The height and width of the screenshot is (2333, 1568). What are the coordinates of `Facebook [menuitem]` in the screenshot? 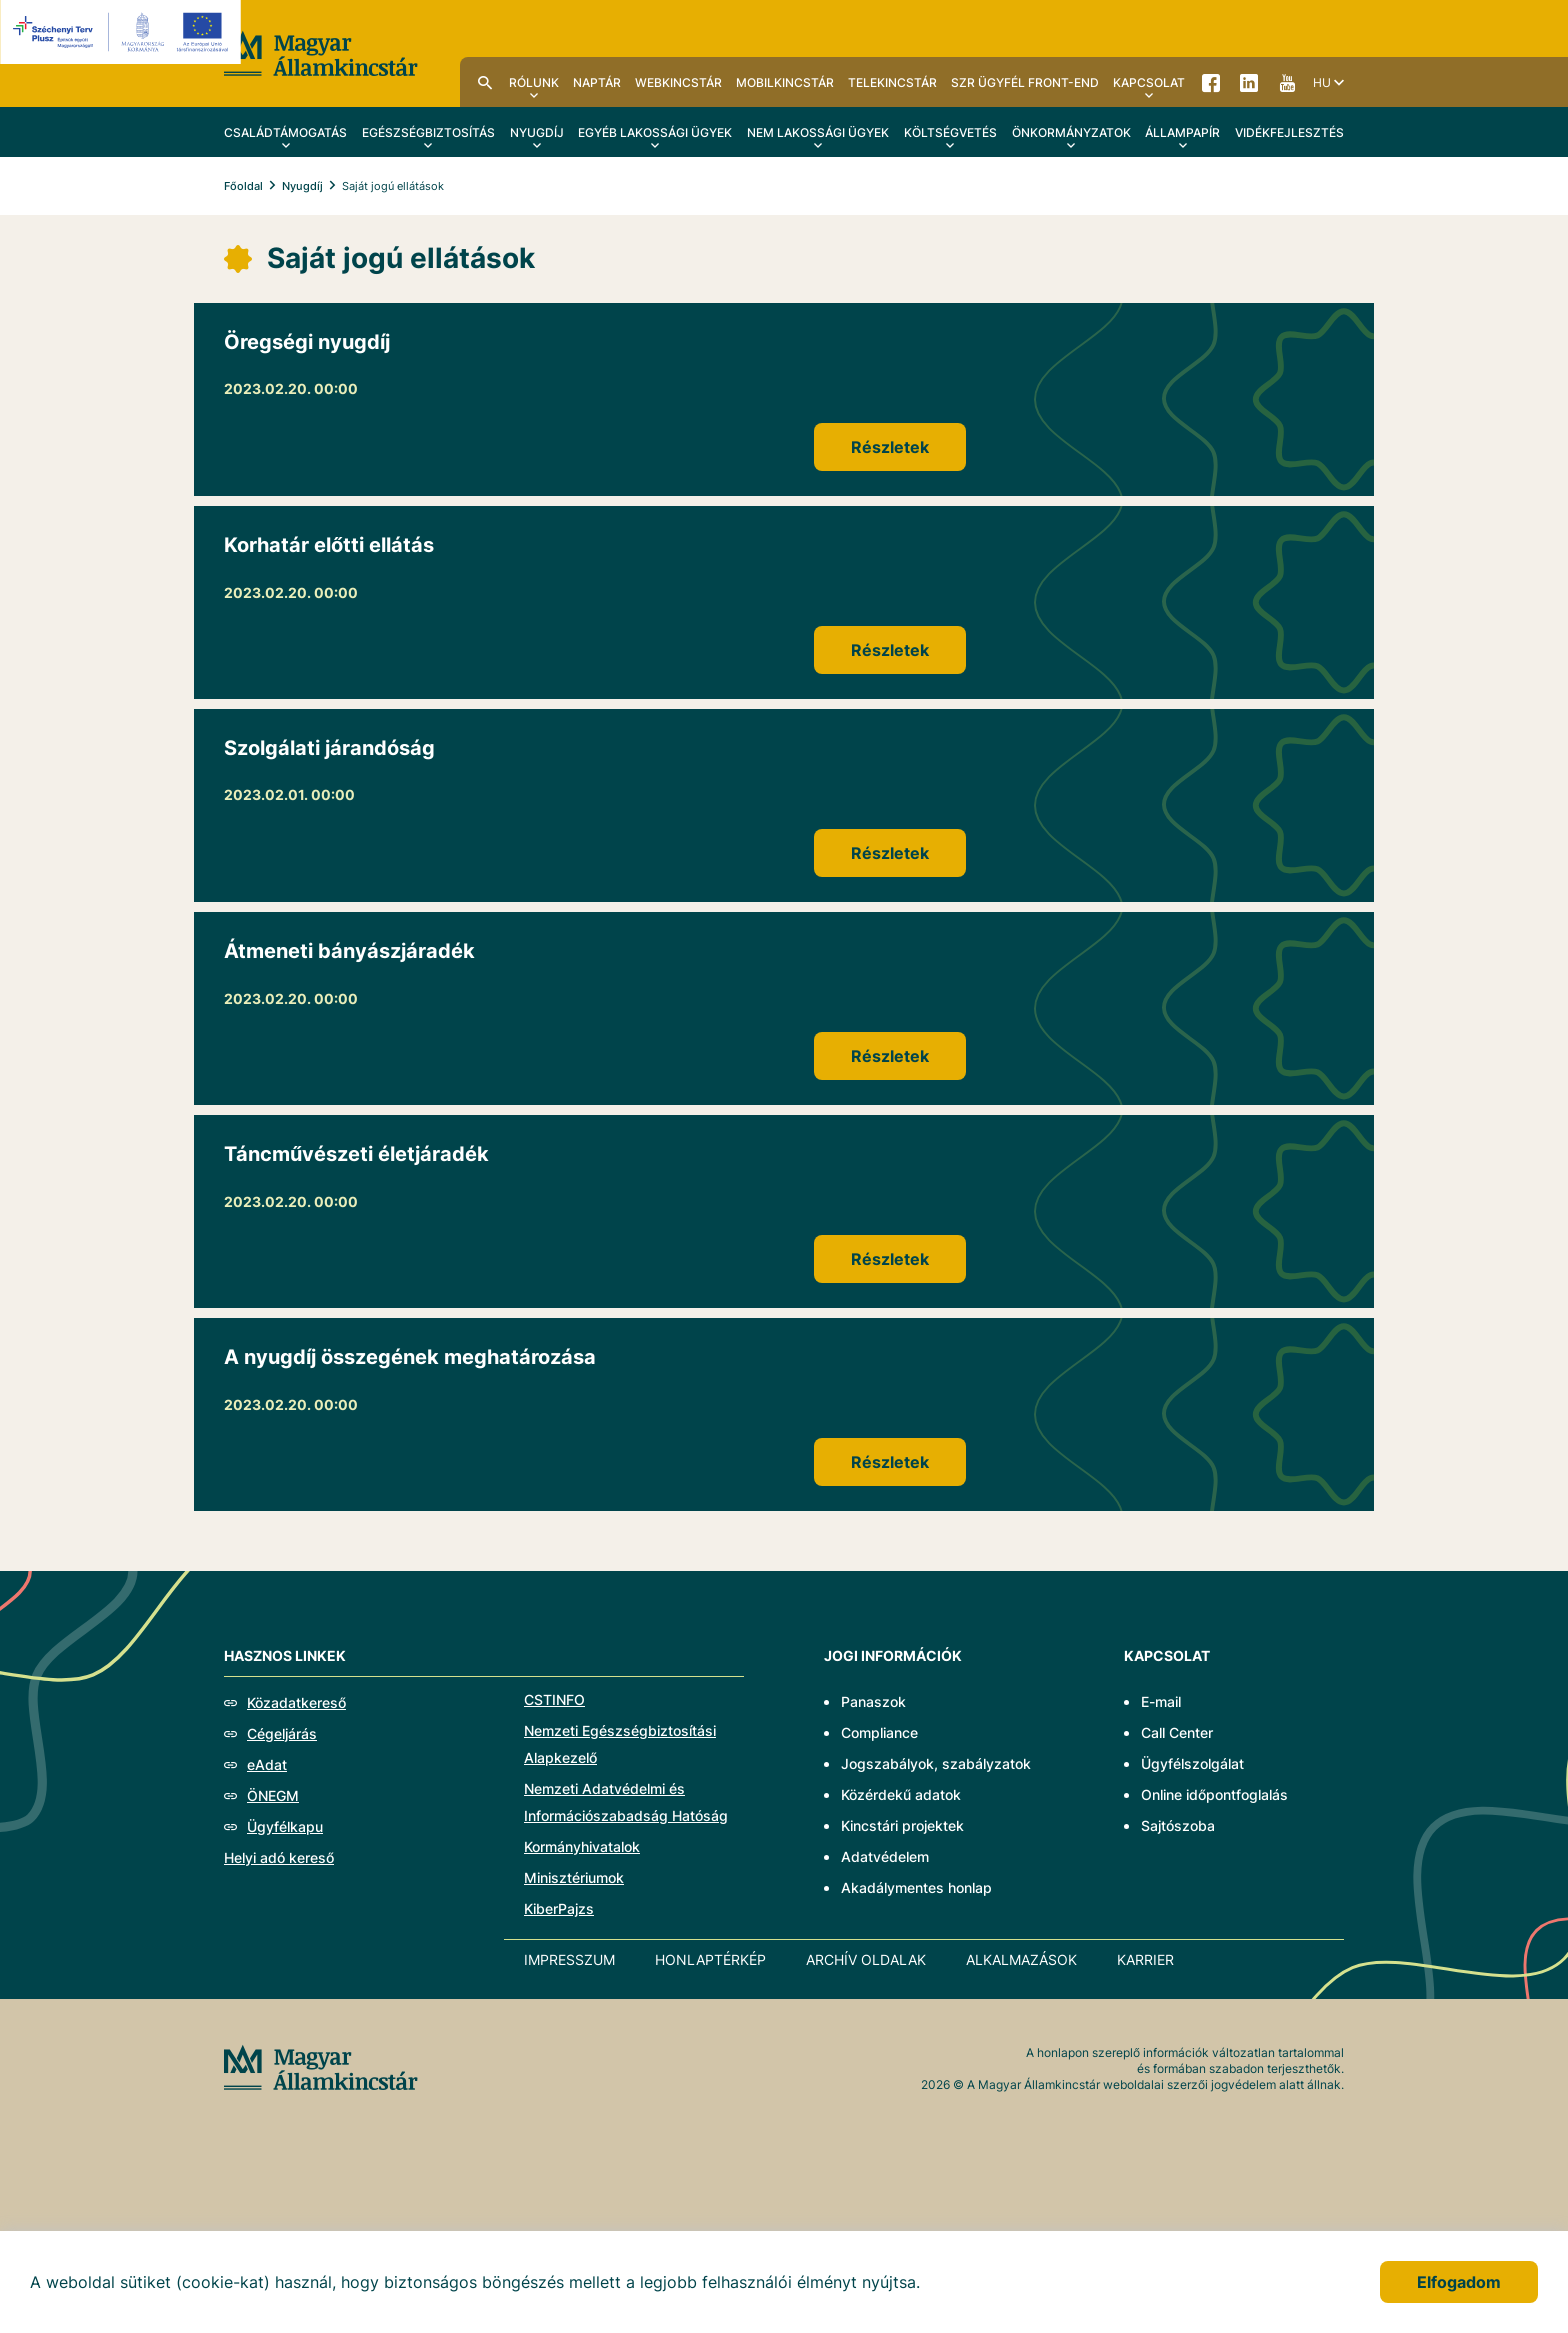 It's located at (1211, 82).